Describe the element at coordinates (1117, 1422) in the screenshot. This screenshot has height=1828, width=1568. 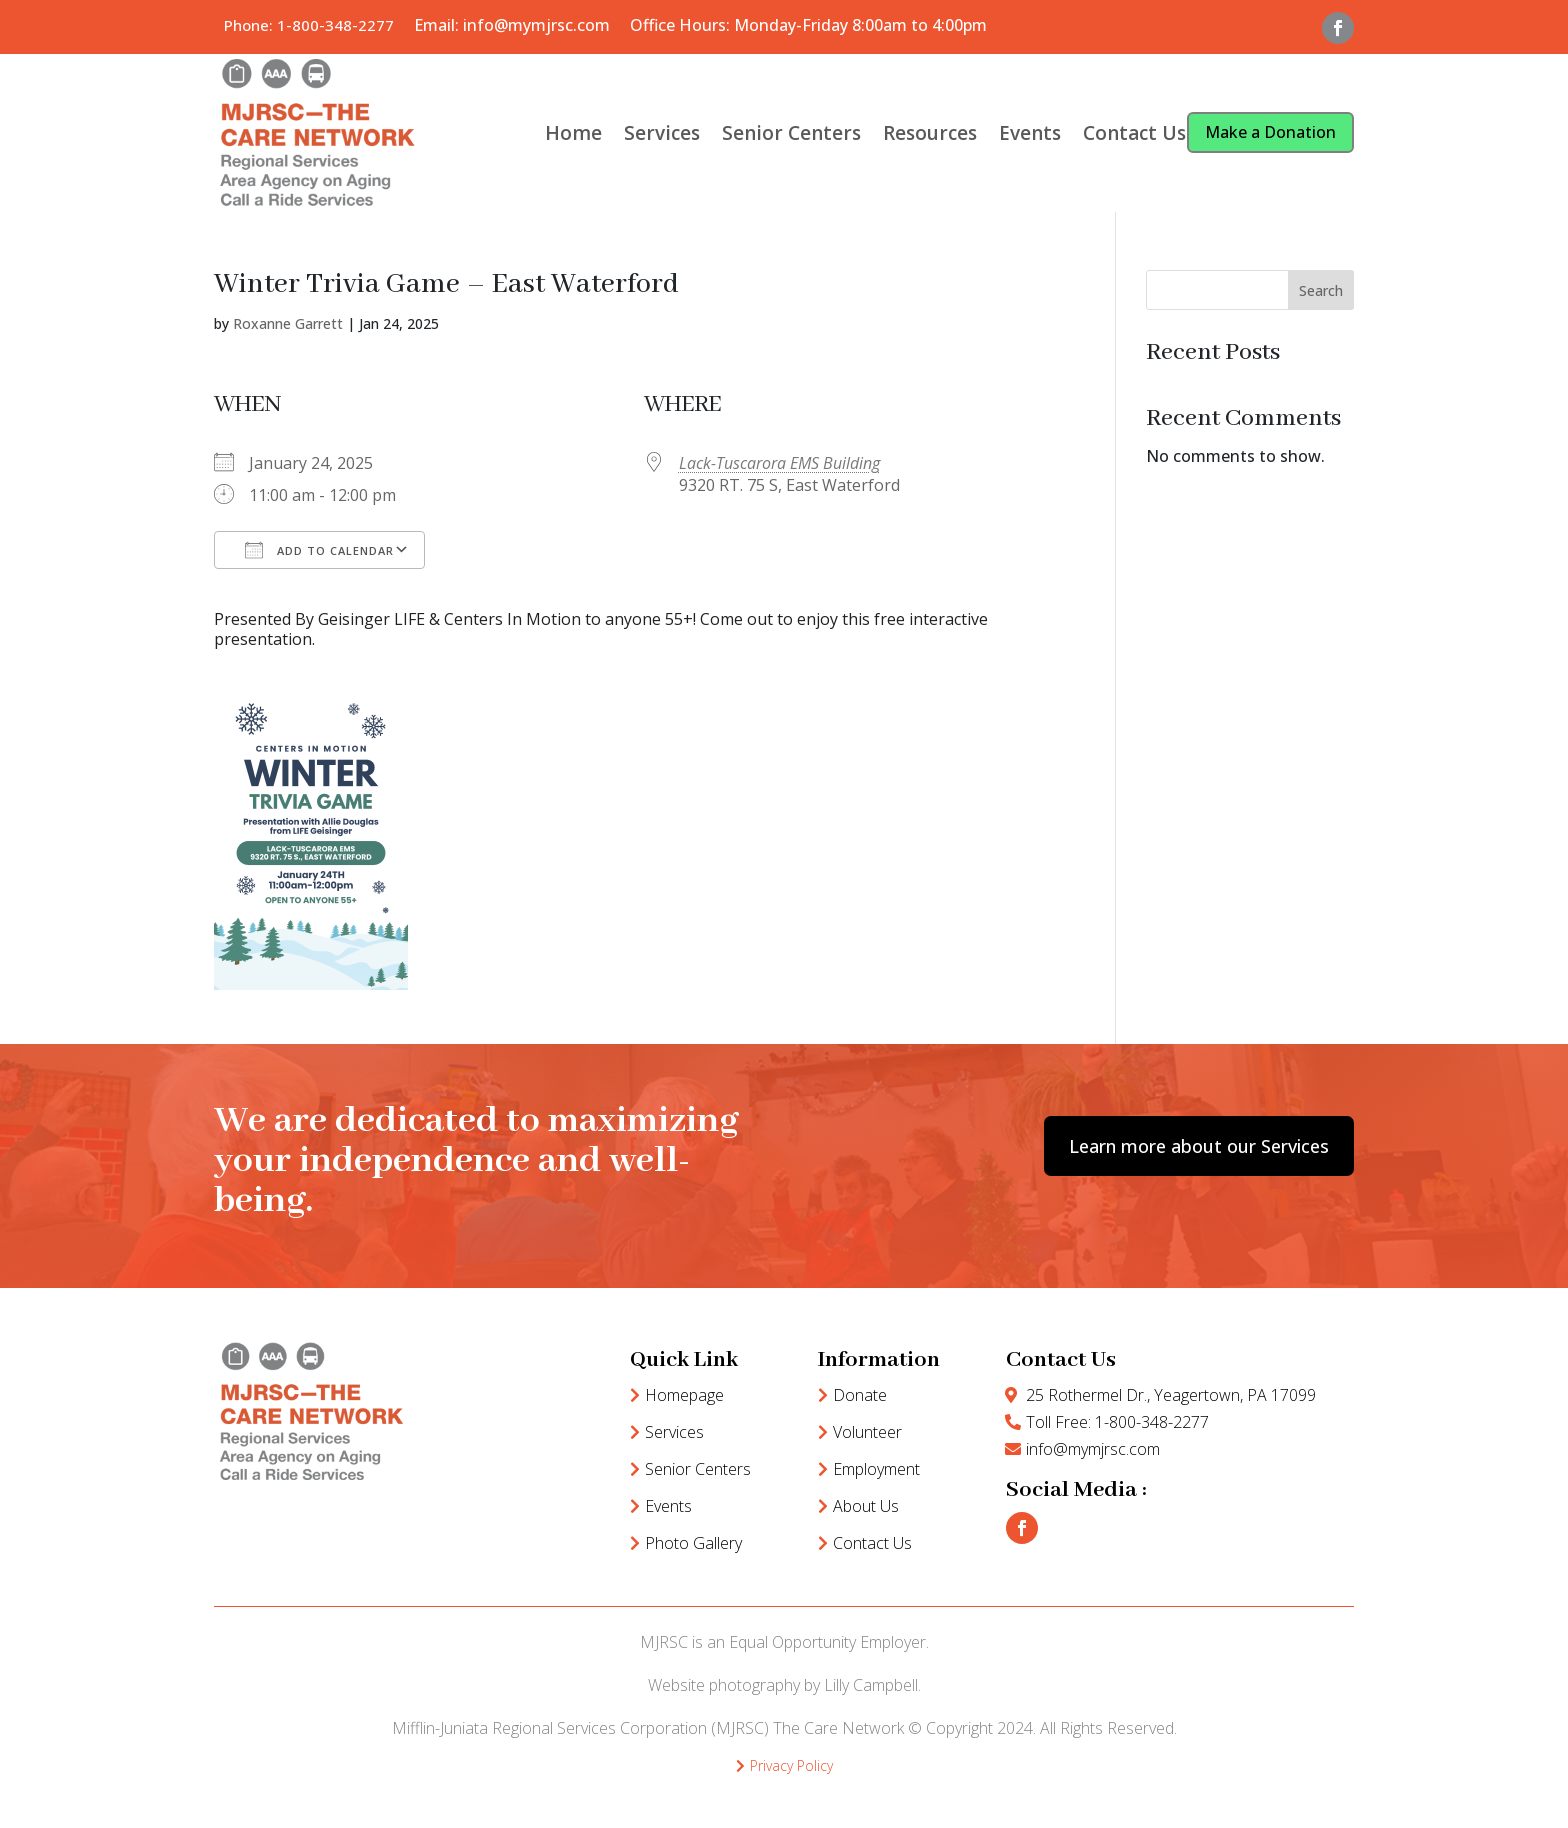
I see `Toll Free: 1-800-348-2277` at that location.